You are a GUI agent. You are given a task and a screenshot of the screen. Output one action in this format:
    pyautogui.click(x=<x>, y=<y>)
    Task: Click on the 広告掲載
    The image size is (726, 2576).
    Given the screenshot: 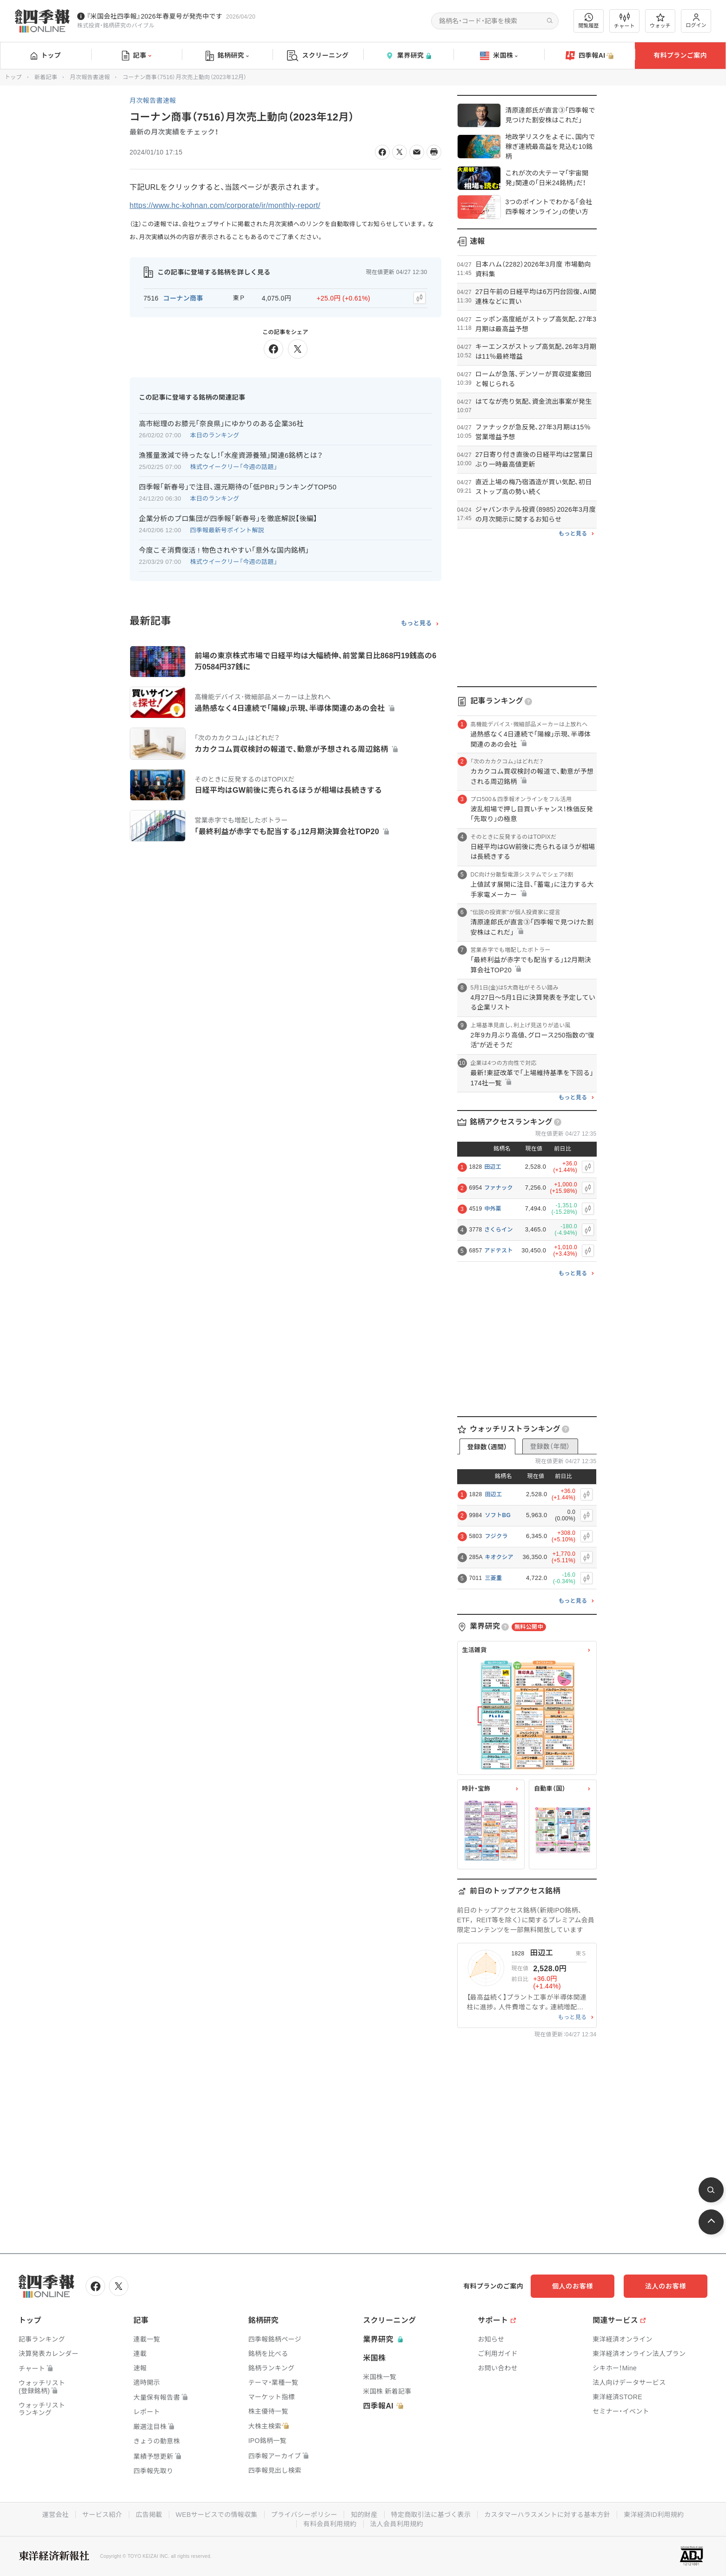 What is the action you would take?
    pyautogui.click(x=149, y=2514)
    